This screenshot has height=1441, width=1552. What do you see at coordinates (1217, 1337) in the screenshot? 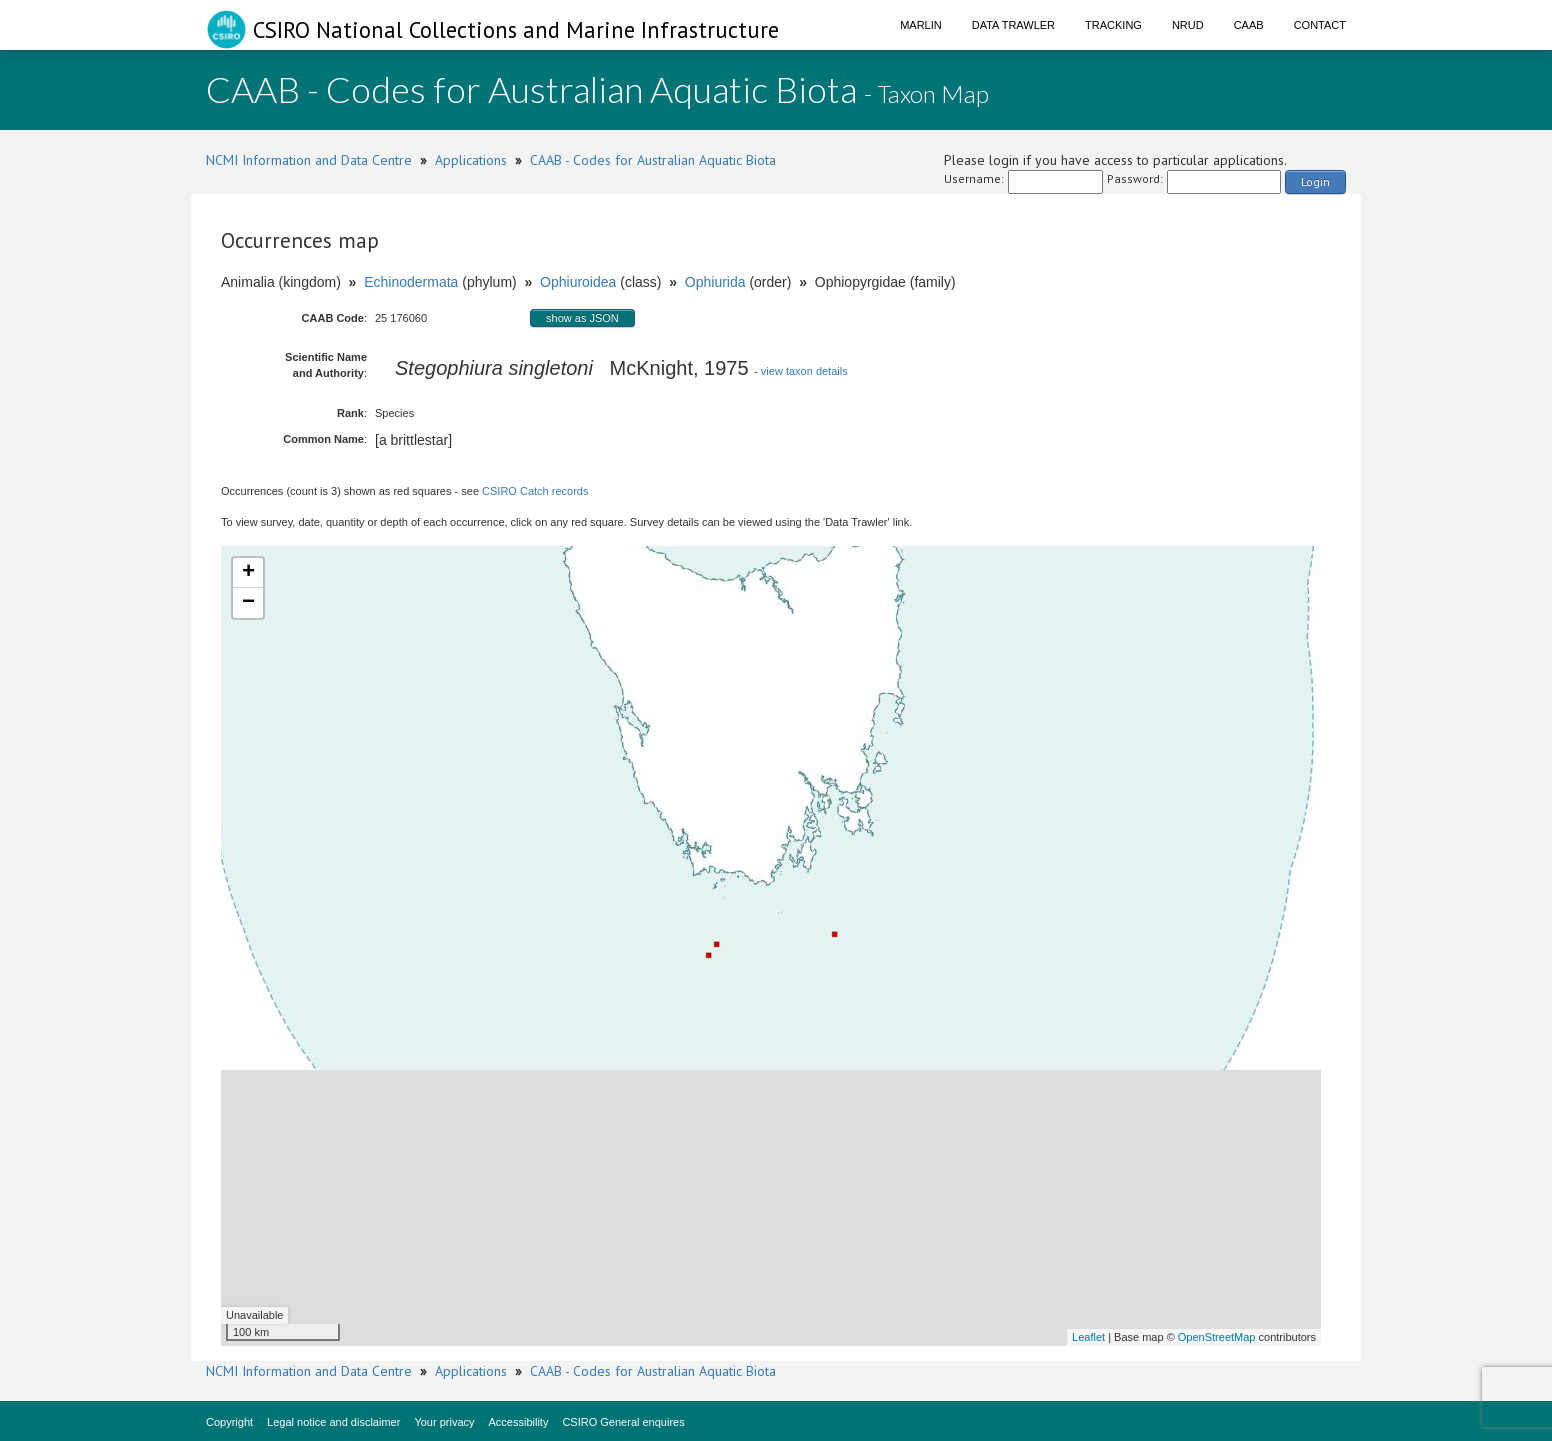
I see `OpenStreetMap` at bounding box center [1217, 1337].